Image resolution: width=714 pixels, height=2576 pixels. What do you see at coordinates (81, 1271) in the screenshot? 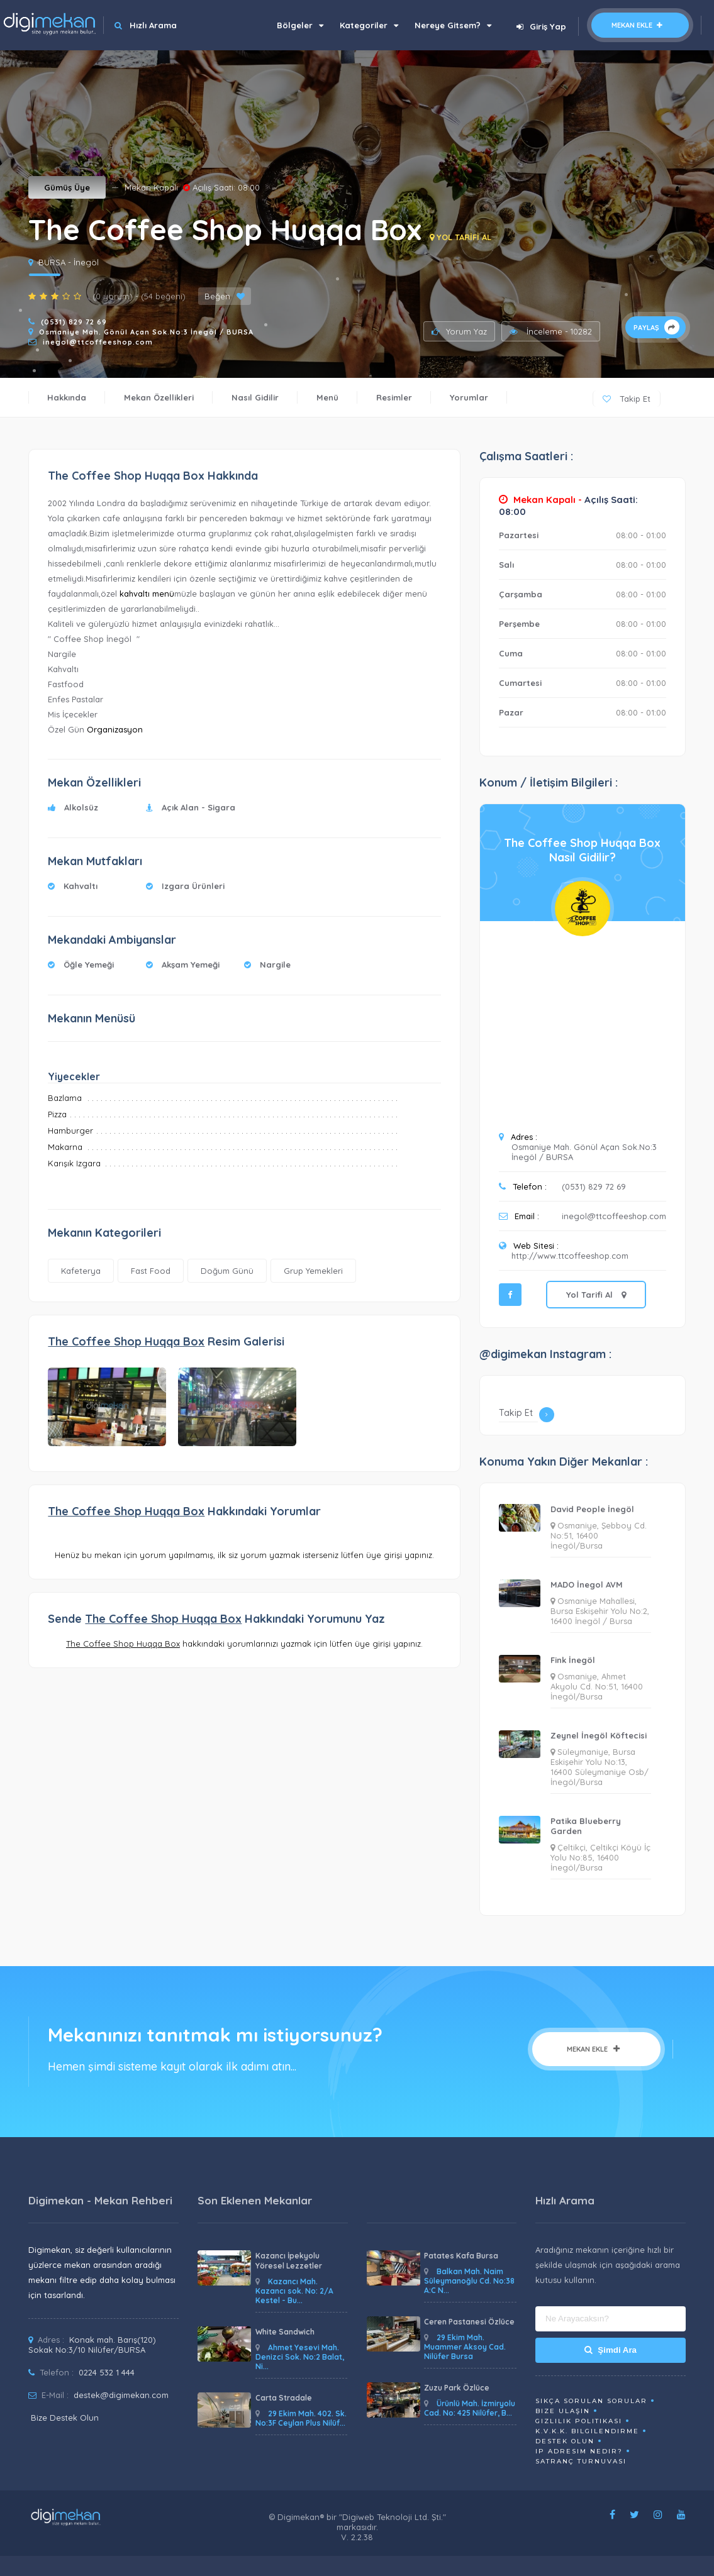
I see `Kafeterya` at bounding box center [81, 1271].